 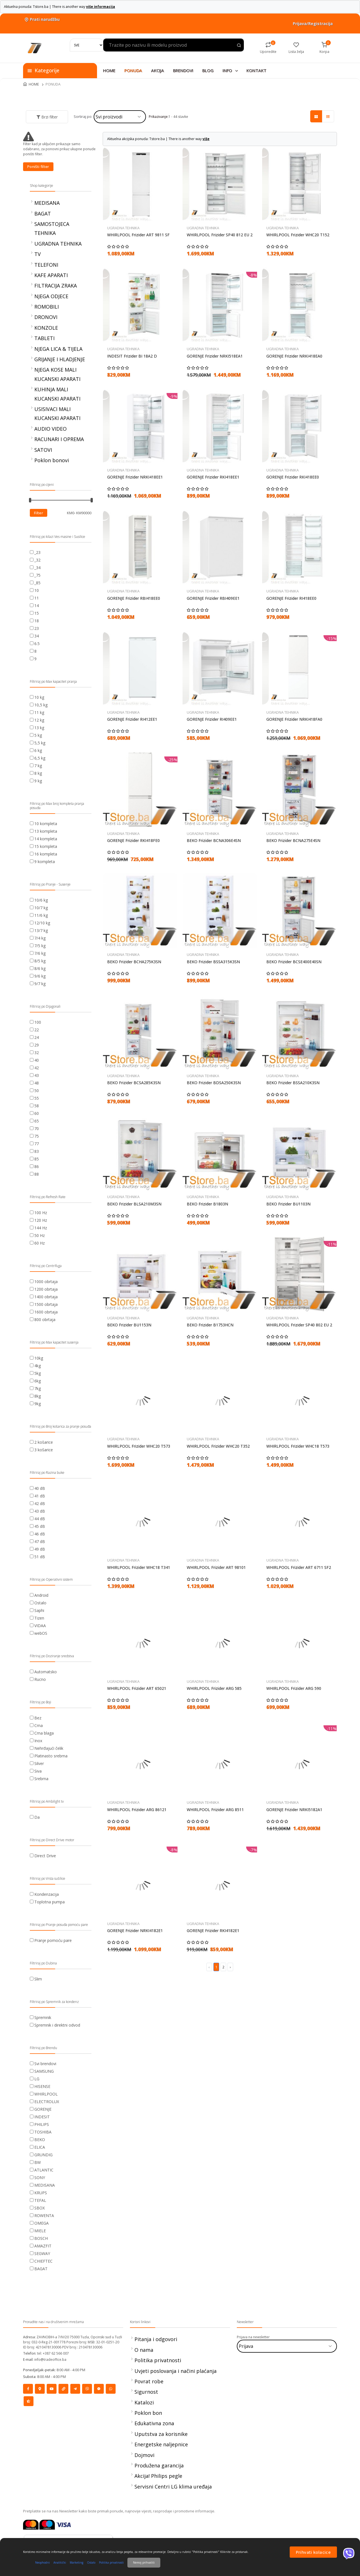 What do you see at coordinates (133, 840) in the screenshot?
I see `GORENJE Frizider RKI418FE0` at bounding box center [133, 840].